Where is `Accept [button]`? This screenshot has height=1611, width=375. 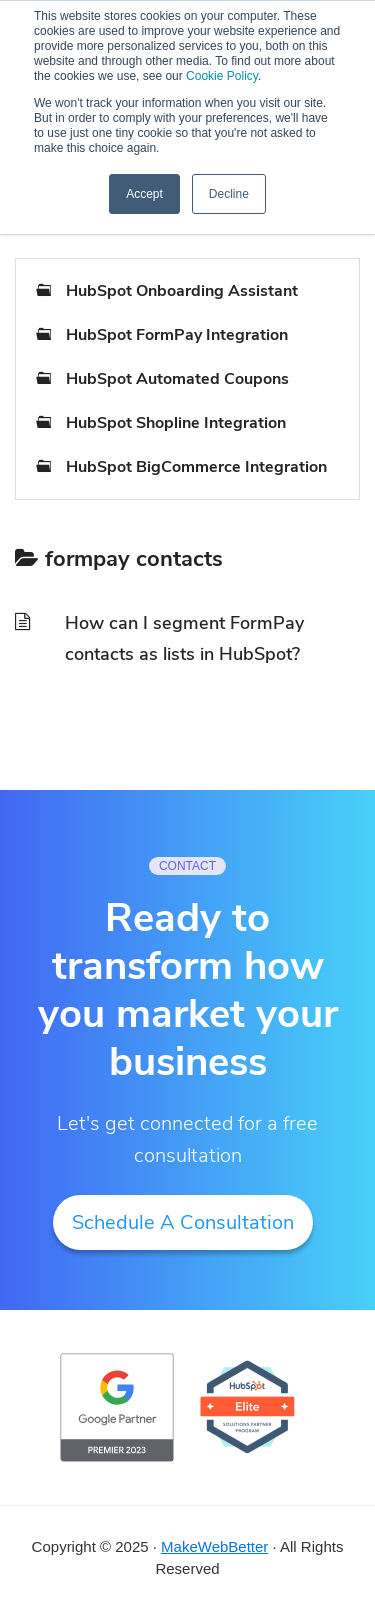 Accept [button] is located at coordinates (144, 194).